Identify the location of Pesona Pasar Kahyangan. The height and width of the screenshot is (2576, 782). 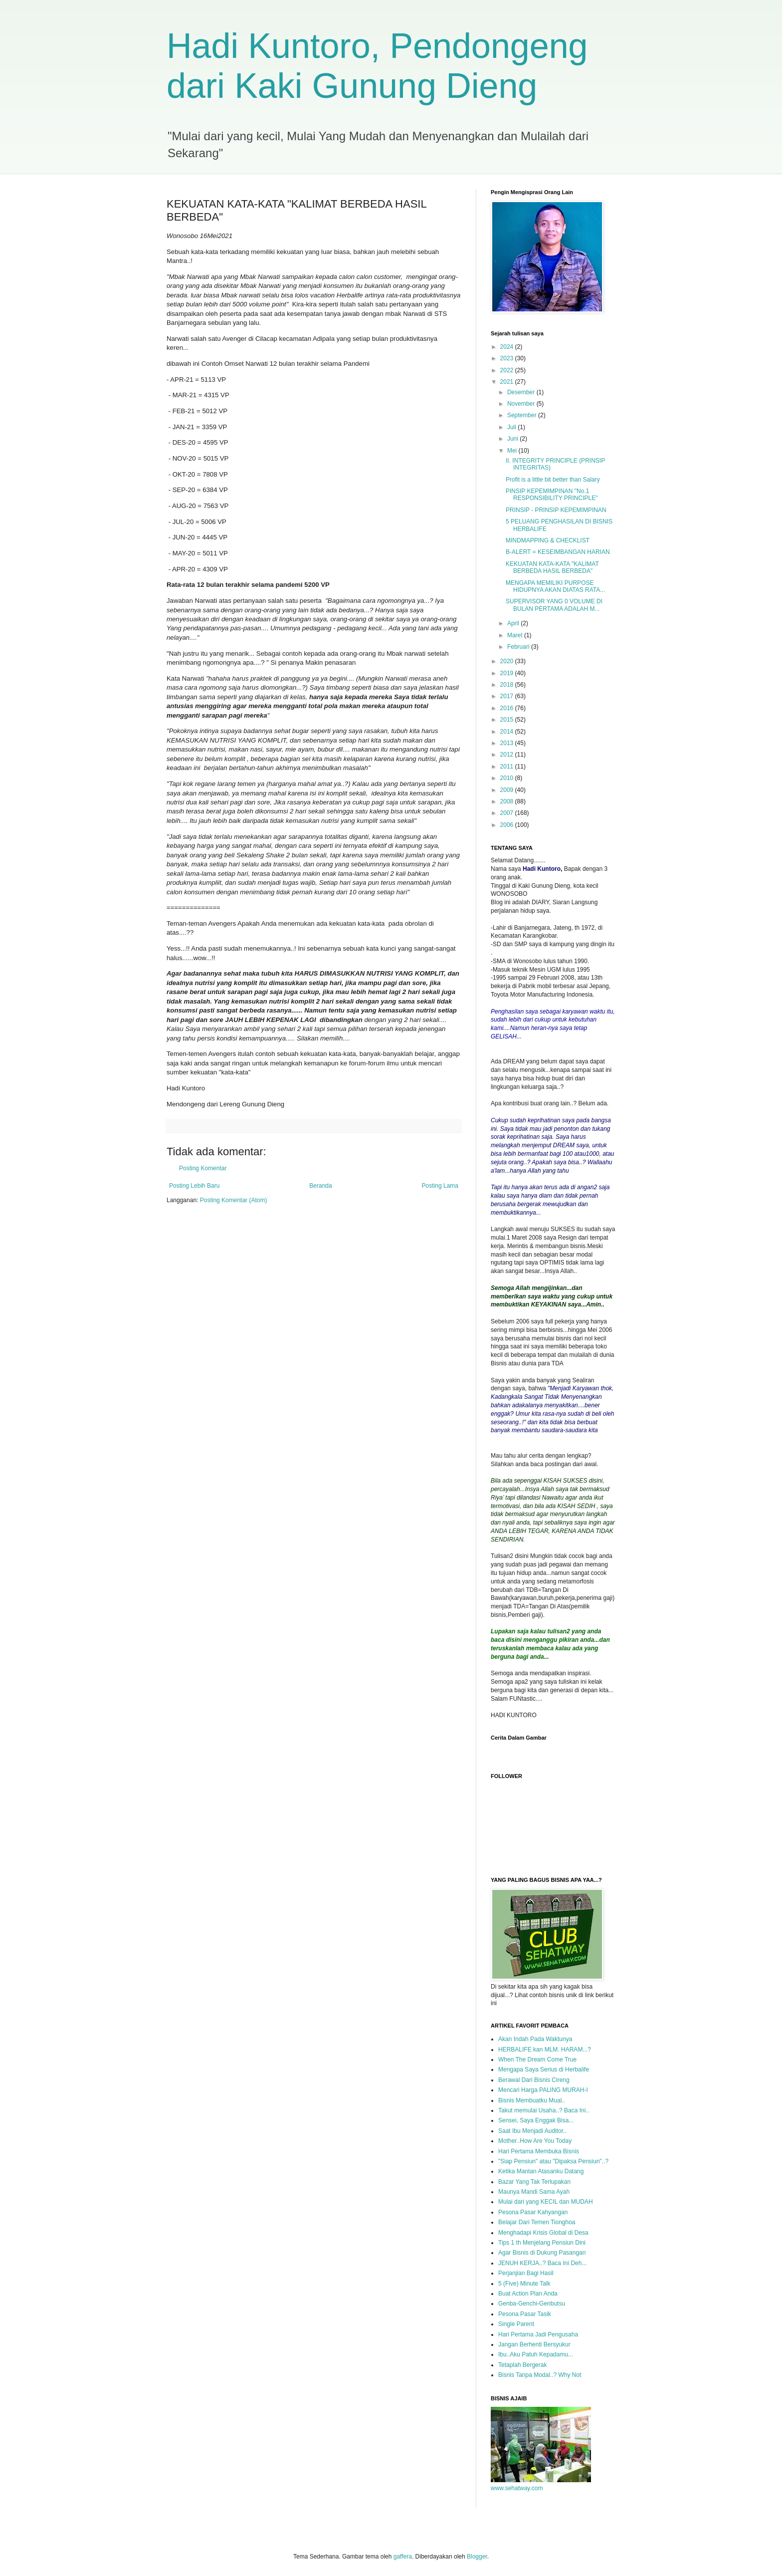
(533, 2212).